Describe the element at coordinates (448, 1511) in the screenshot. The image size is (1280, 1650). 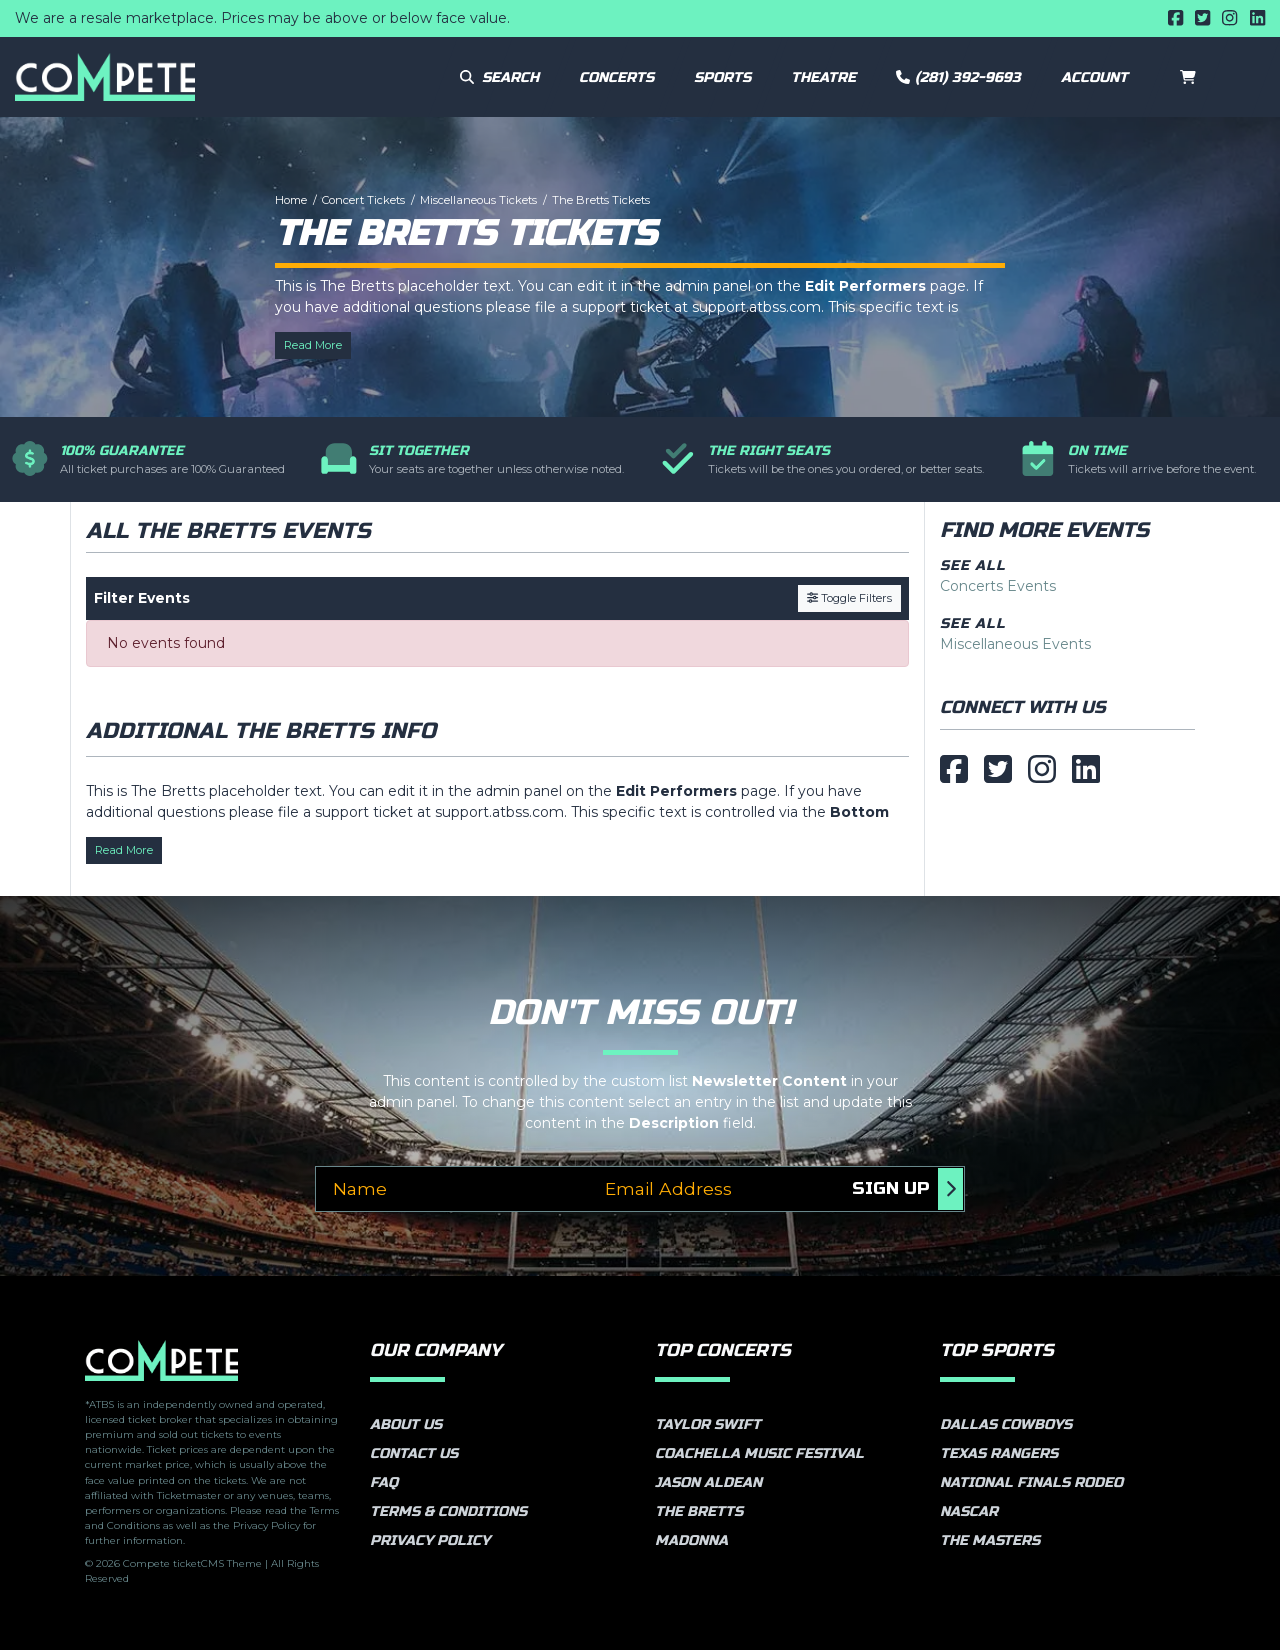
I see `Terms & Conditions` at that location.